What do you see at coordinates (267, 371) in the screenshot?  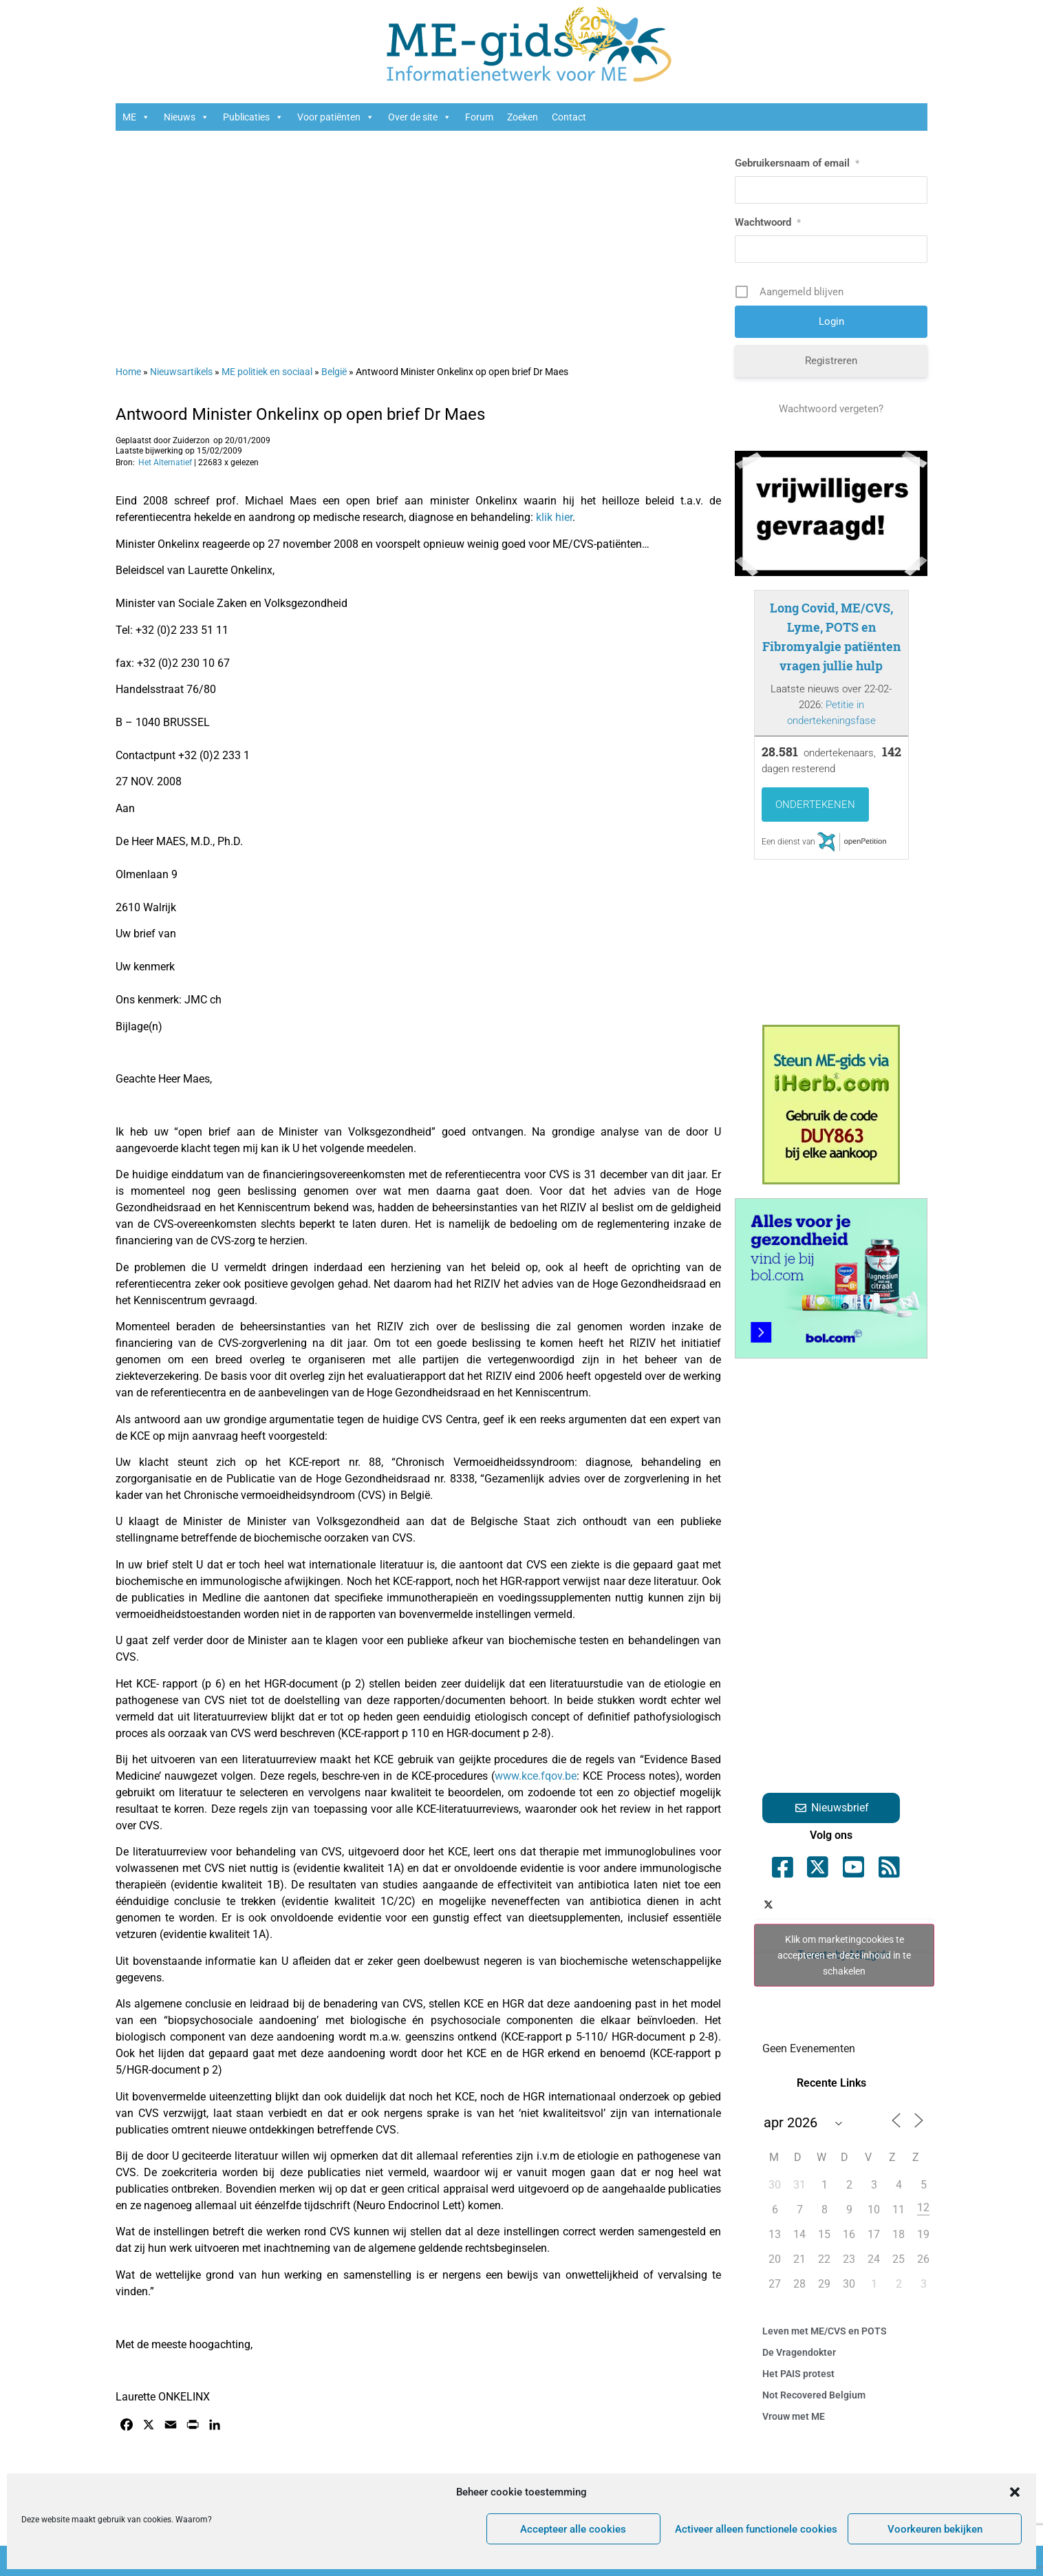 I see `ME politiek en sociaal` at bounding box center [267, 371].